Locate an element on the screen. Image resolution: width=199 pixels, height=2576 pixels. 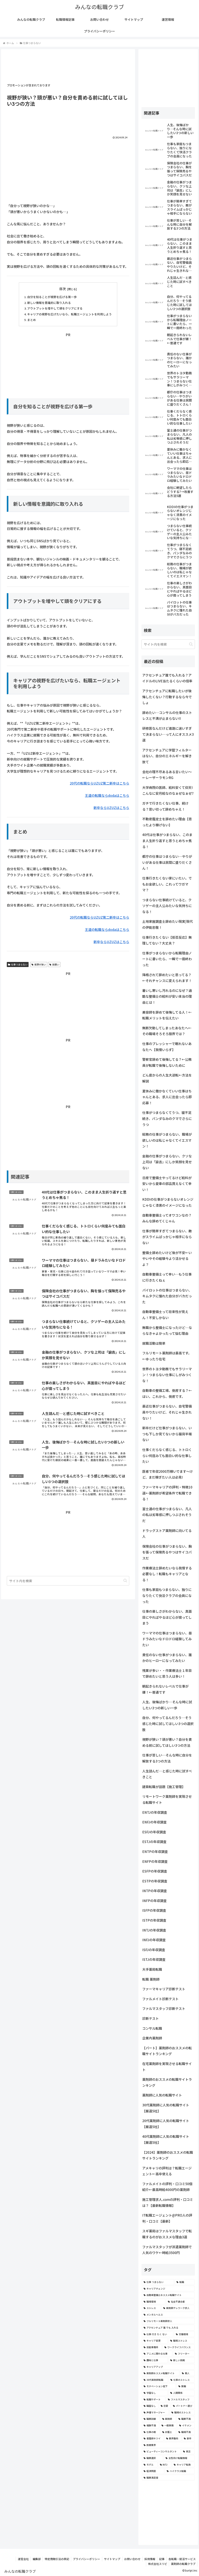
[キャリアチェンジ (8個の項目)] is located at coordinates (168, 2289).